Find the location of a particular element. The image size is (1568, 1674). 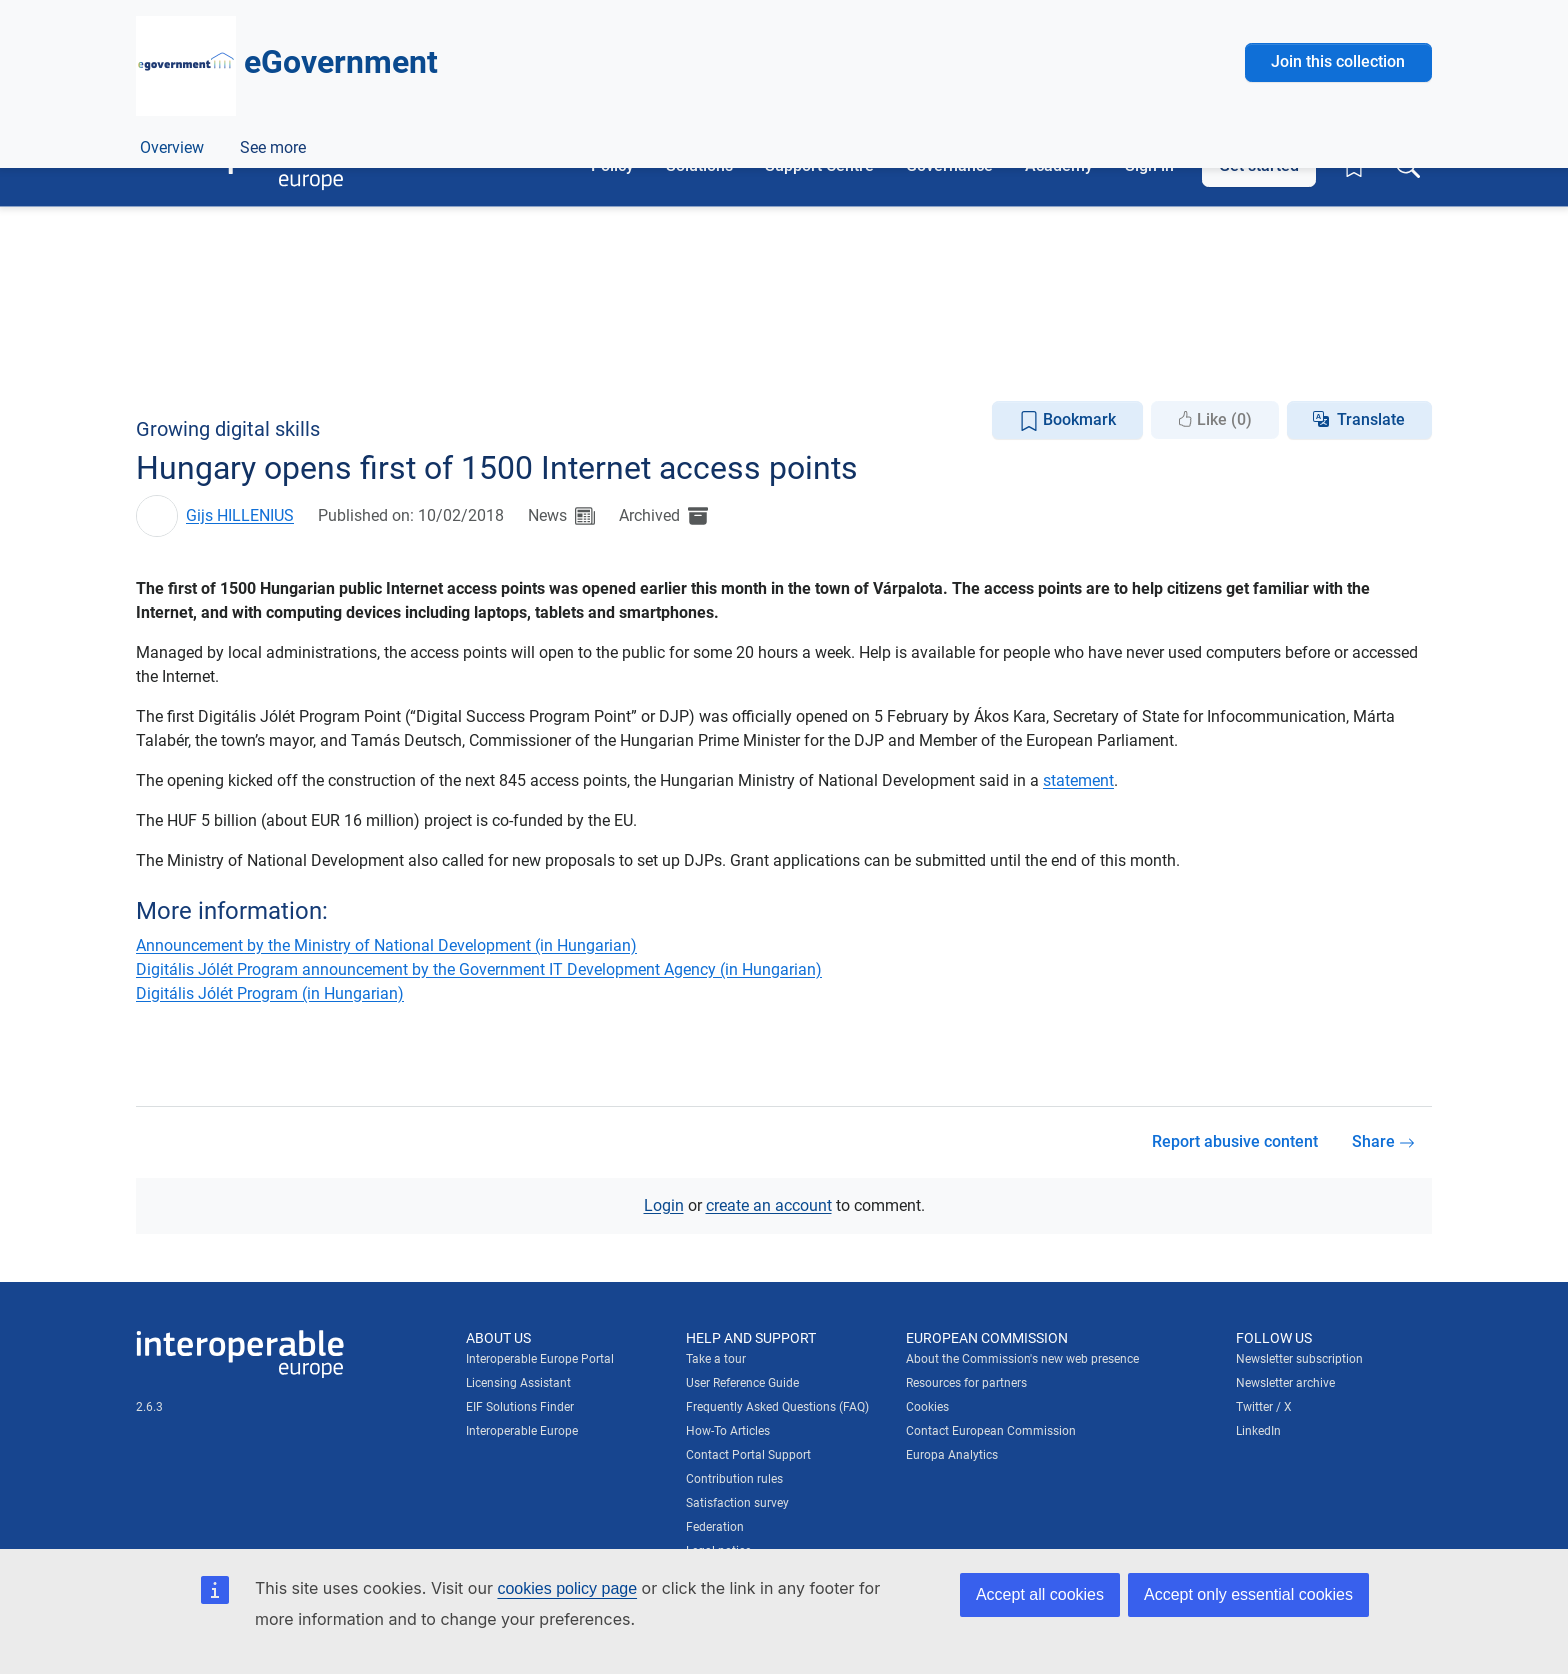

Newsletter archive is located at coordinates (1285, 1383).